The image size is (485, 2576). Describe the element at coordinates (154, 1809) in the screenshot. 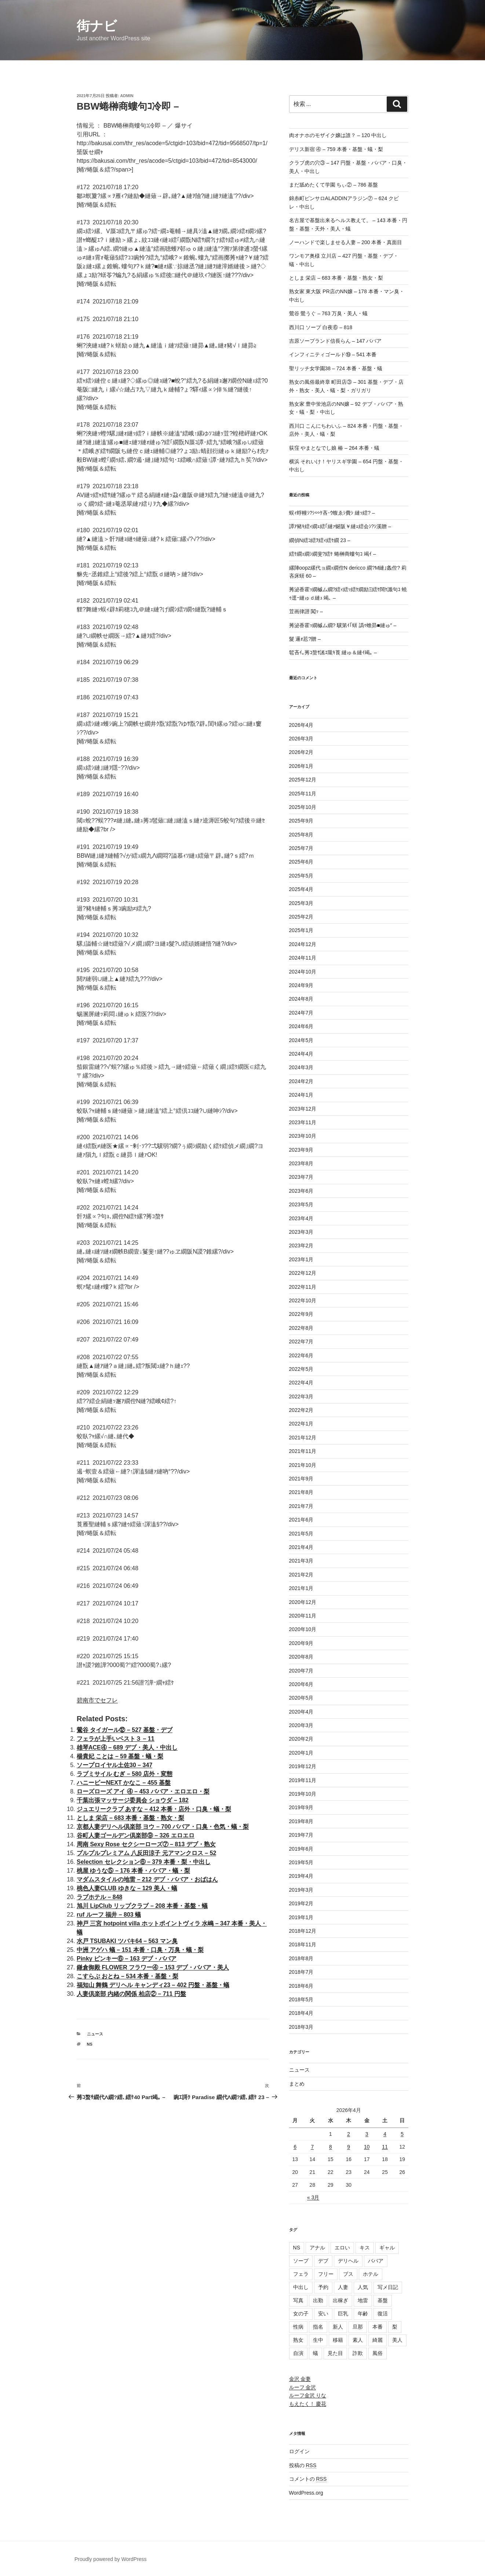

I see `ジュエリークラブ あすな – 412 本番・店外・口臭・蟻・梨` at that location.